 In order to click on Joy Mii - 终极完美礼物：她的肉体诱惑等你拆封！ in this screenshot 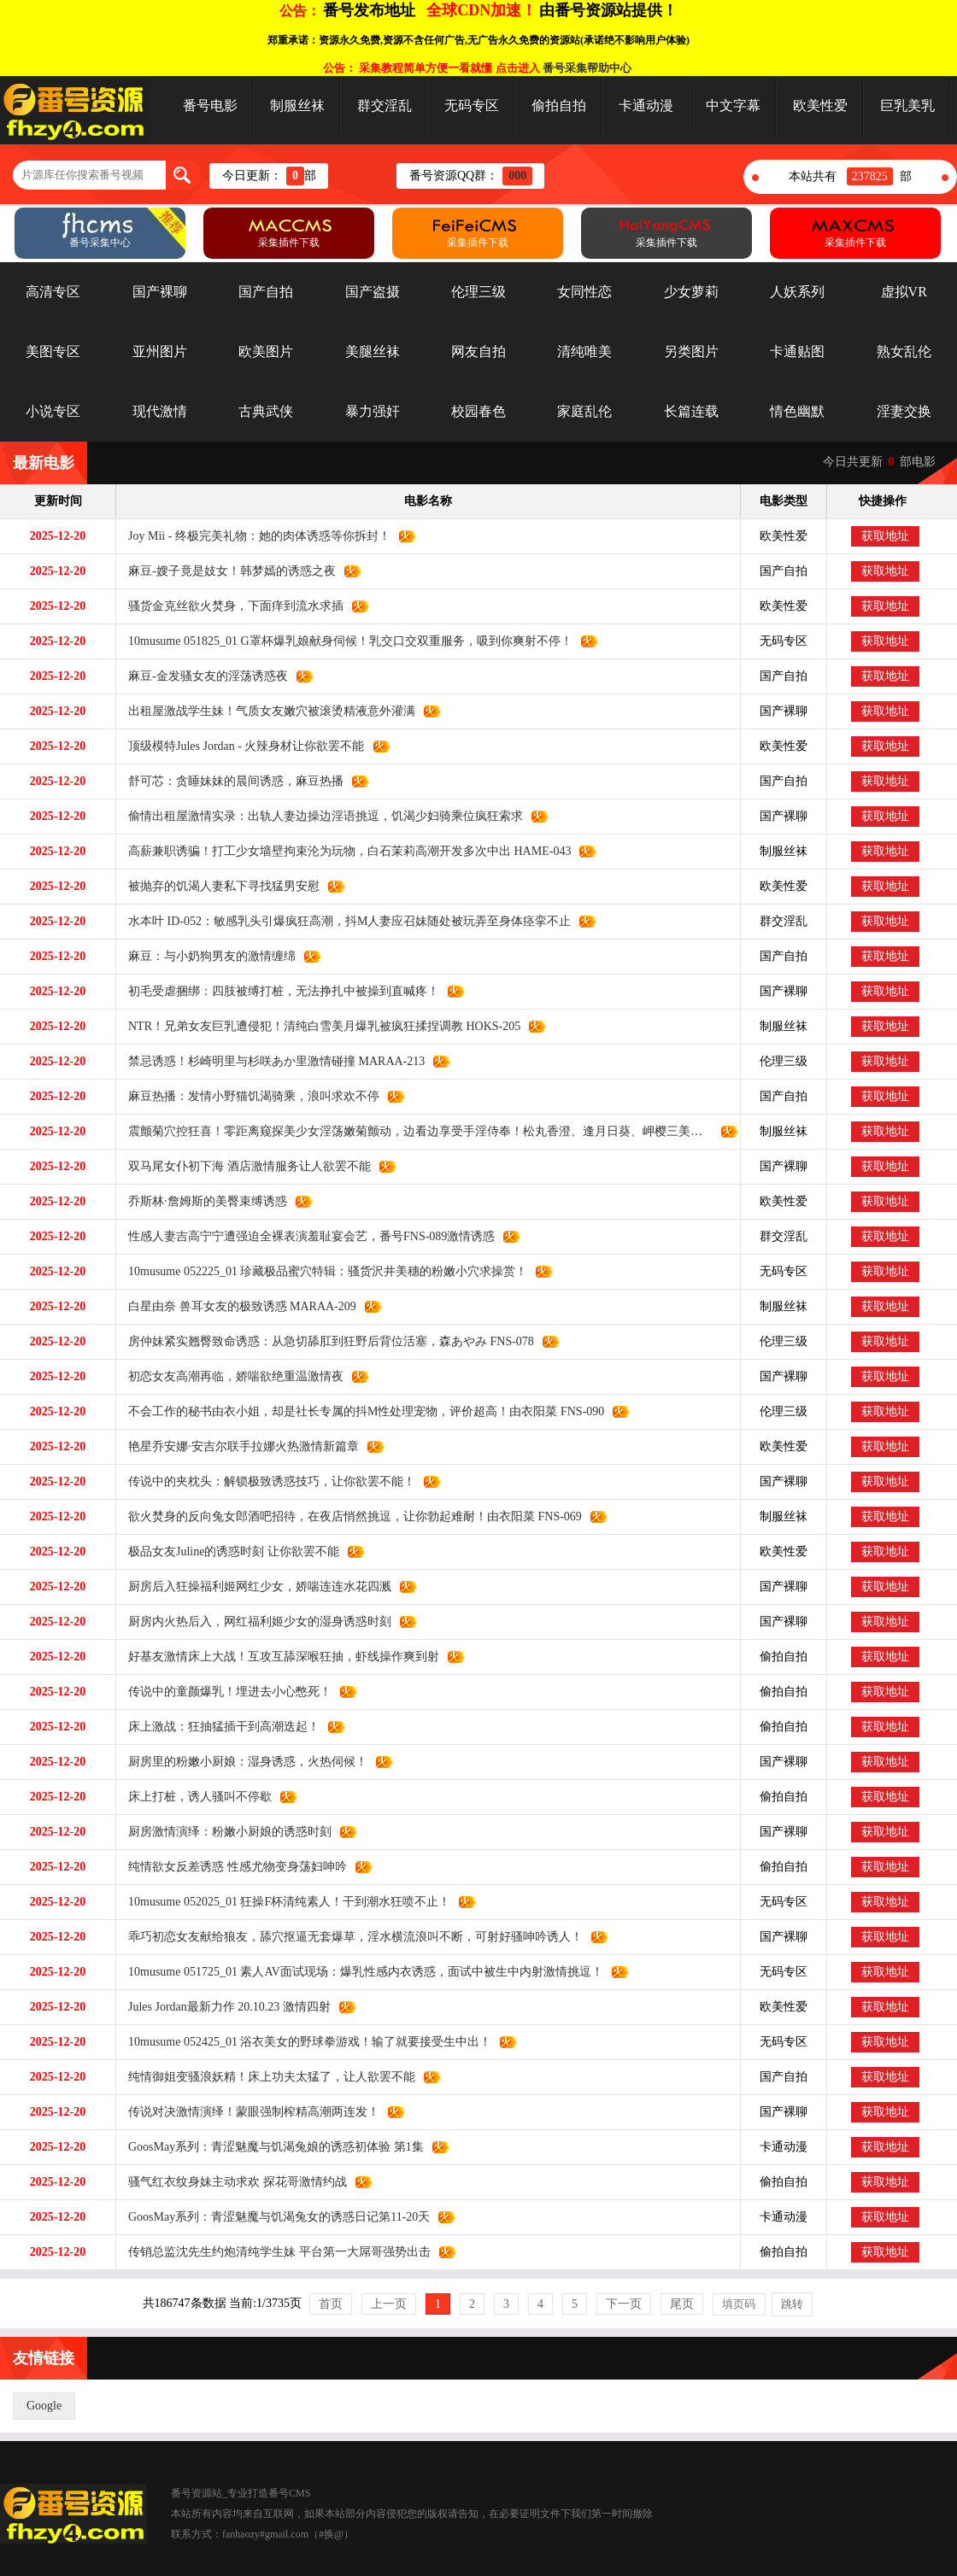, I will do `click(253, 536)`.